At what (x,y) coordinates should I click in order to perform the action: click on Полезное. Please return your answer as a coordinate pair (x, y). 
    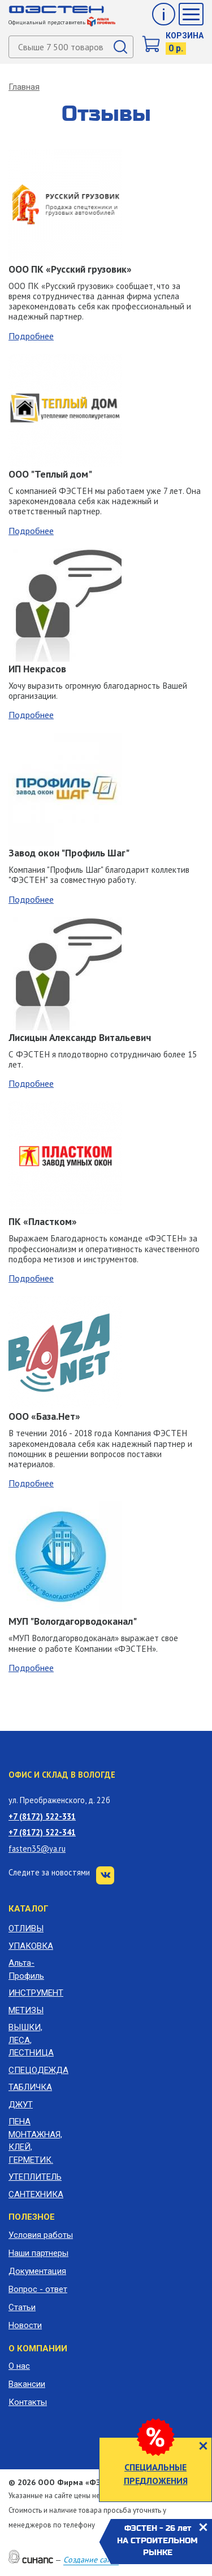
    Looking at the image, I should click on (31, 2217).